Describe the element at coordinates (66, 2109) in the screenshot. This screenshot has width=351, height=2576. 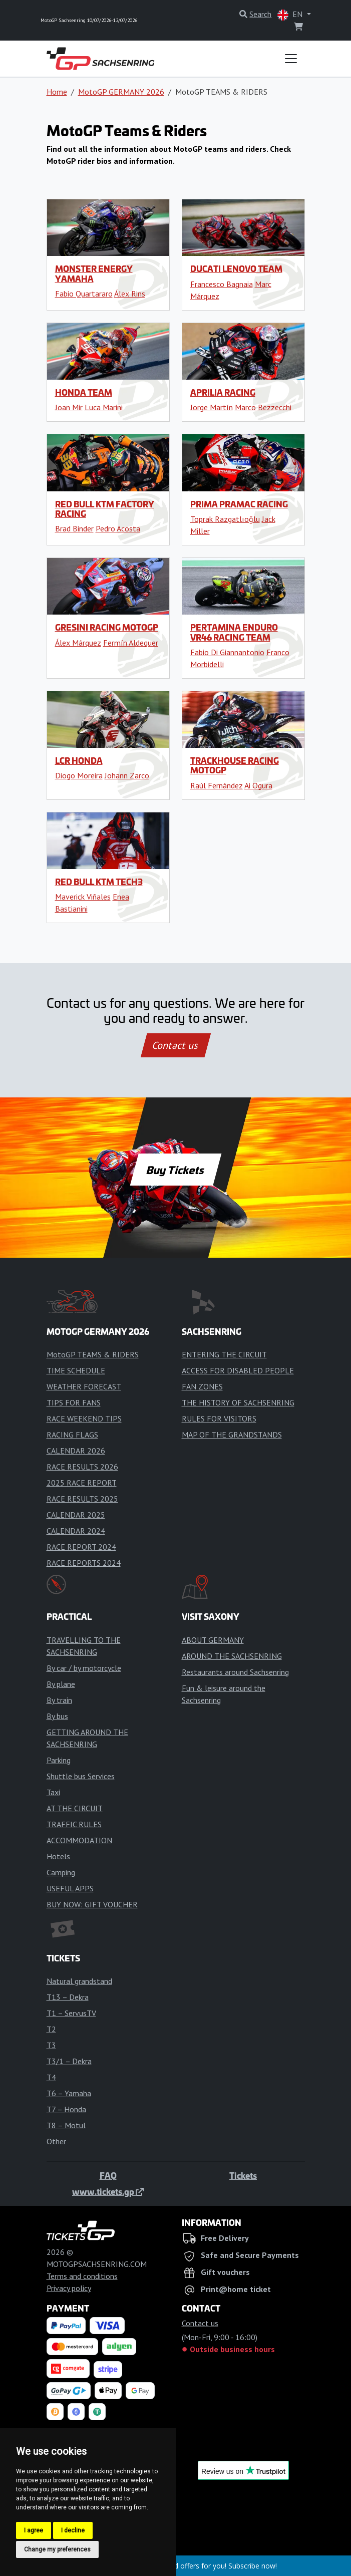
I see `T7 – Honda` at that location.